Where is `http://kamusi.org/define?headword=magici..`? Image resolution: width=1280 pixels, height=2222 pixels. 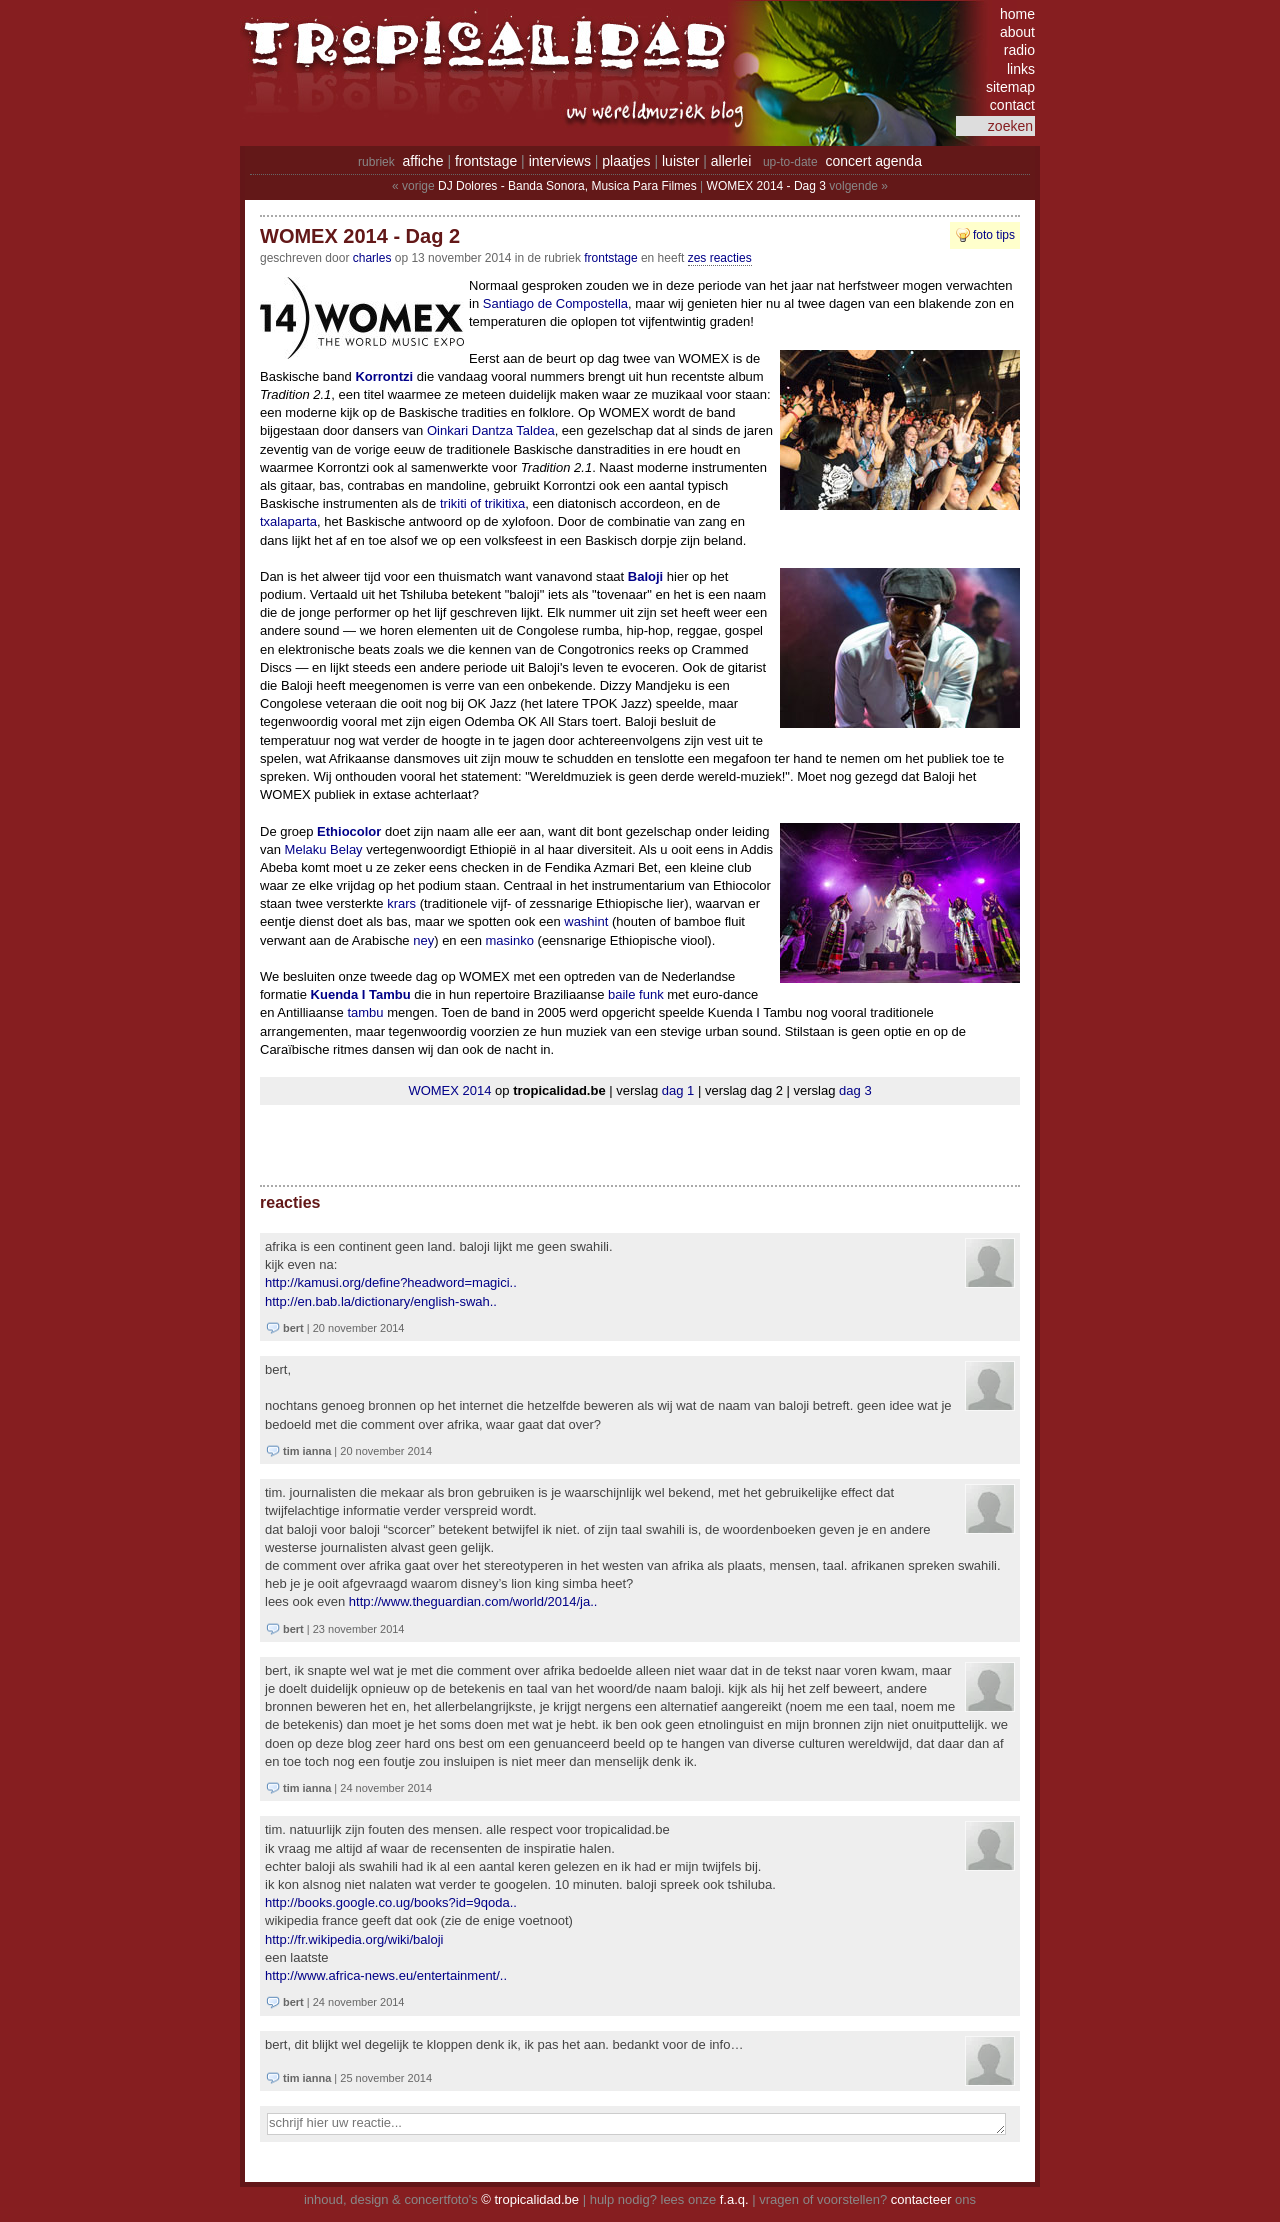 http://kamusi.org/define?headword=magici.. is located at coordinates (391, 1282).